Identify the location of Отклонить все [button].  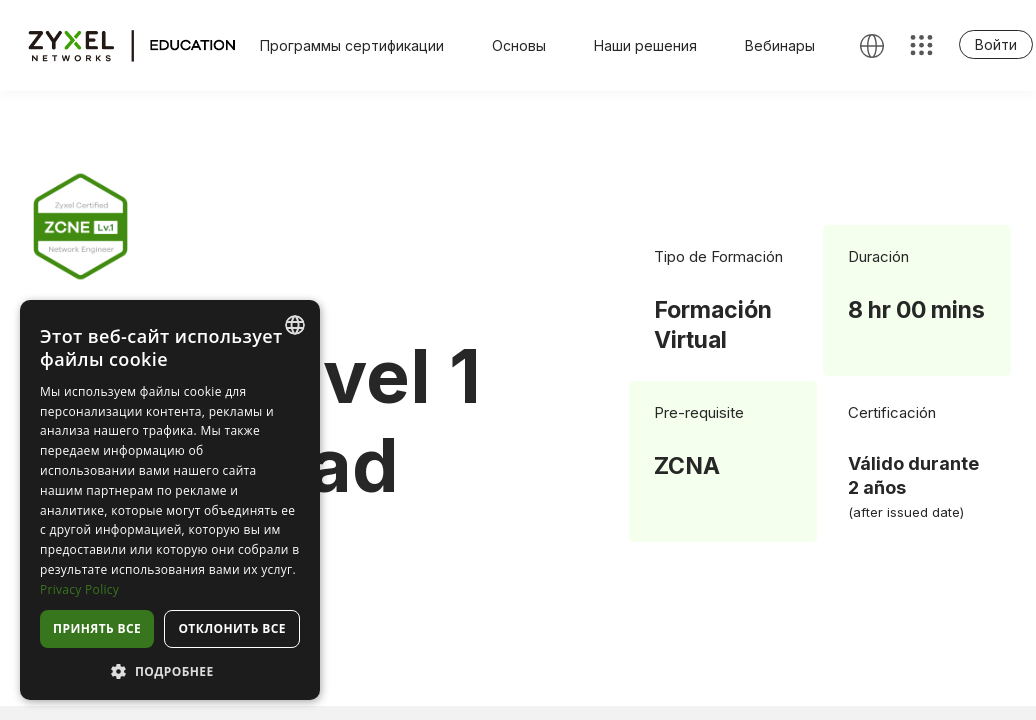
(231, 628).